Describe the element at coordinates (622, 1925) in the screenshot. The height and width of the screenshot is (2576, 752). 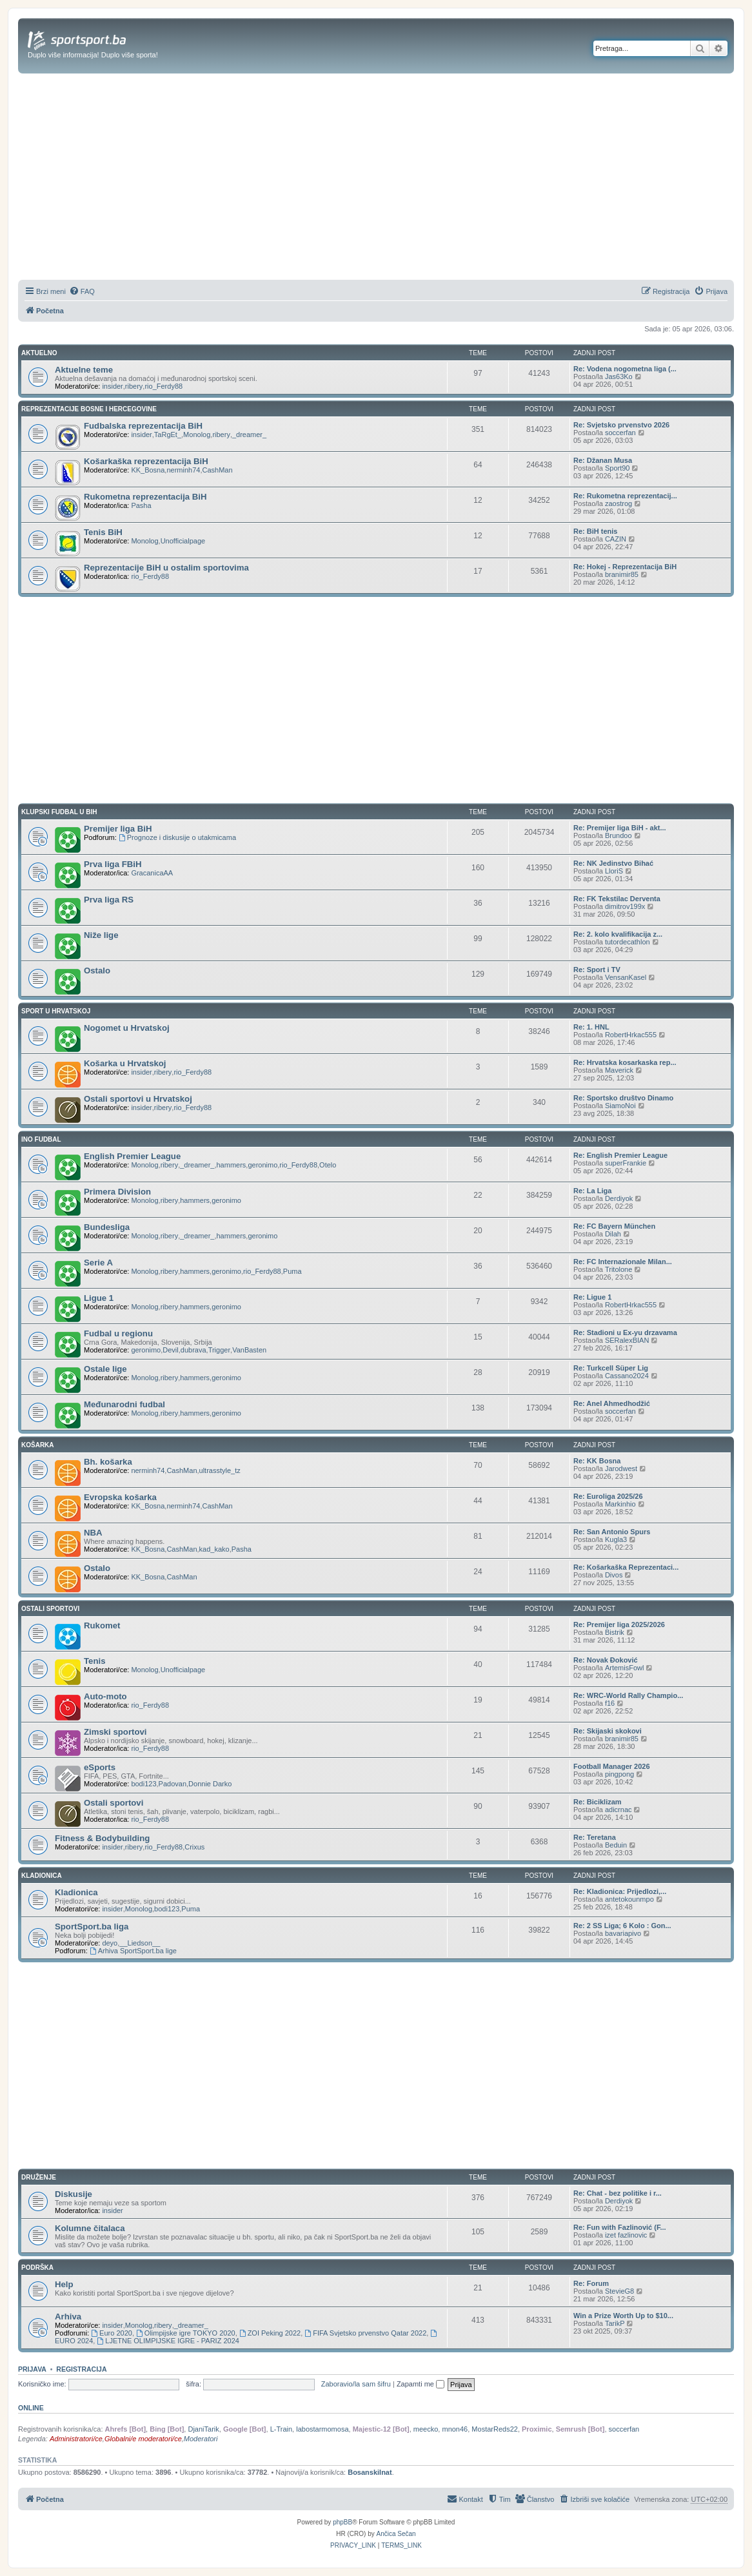
I see `Re: 2 SS Liga; 6 Kolo : Gon...` at that location.